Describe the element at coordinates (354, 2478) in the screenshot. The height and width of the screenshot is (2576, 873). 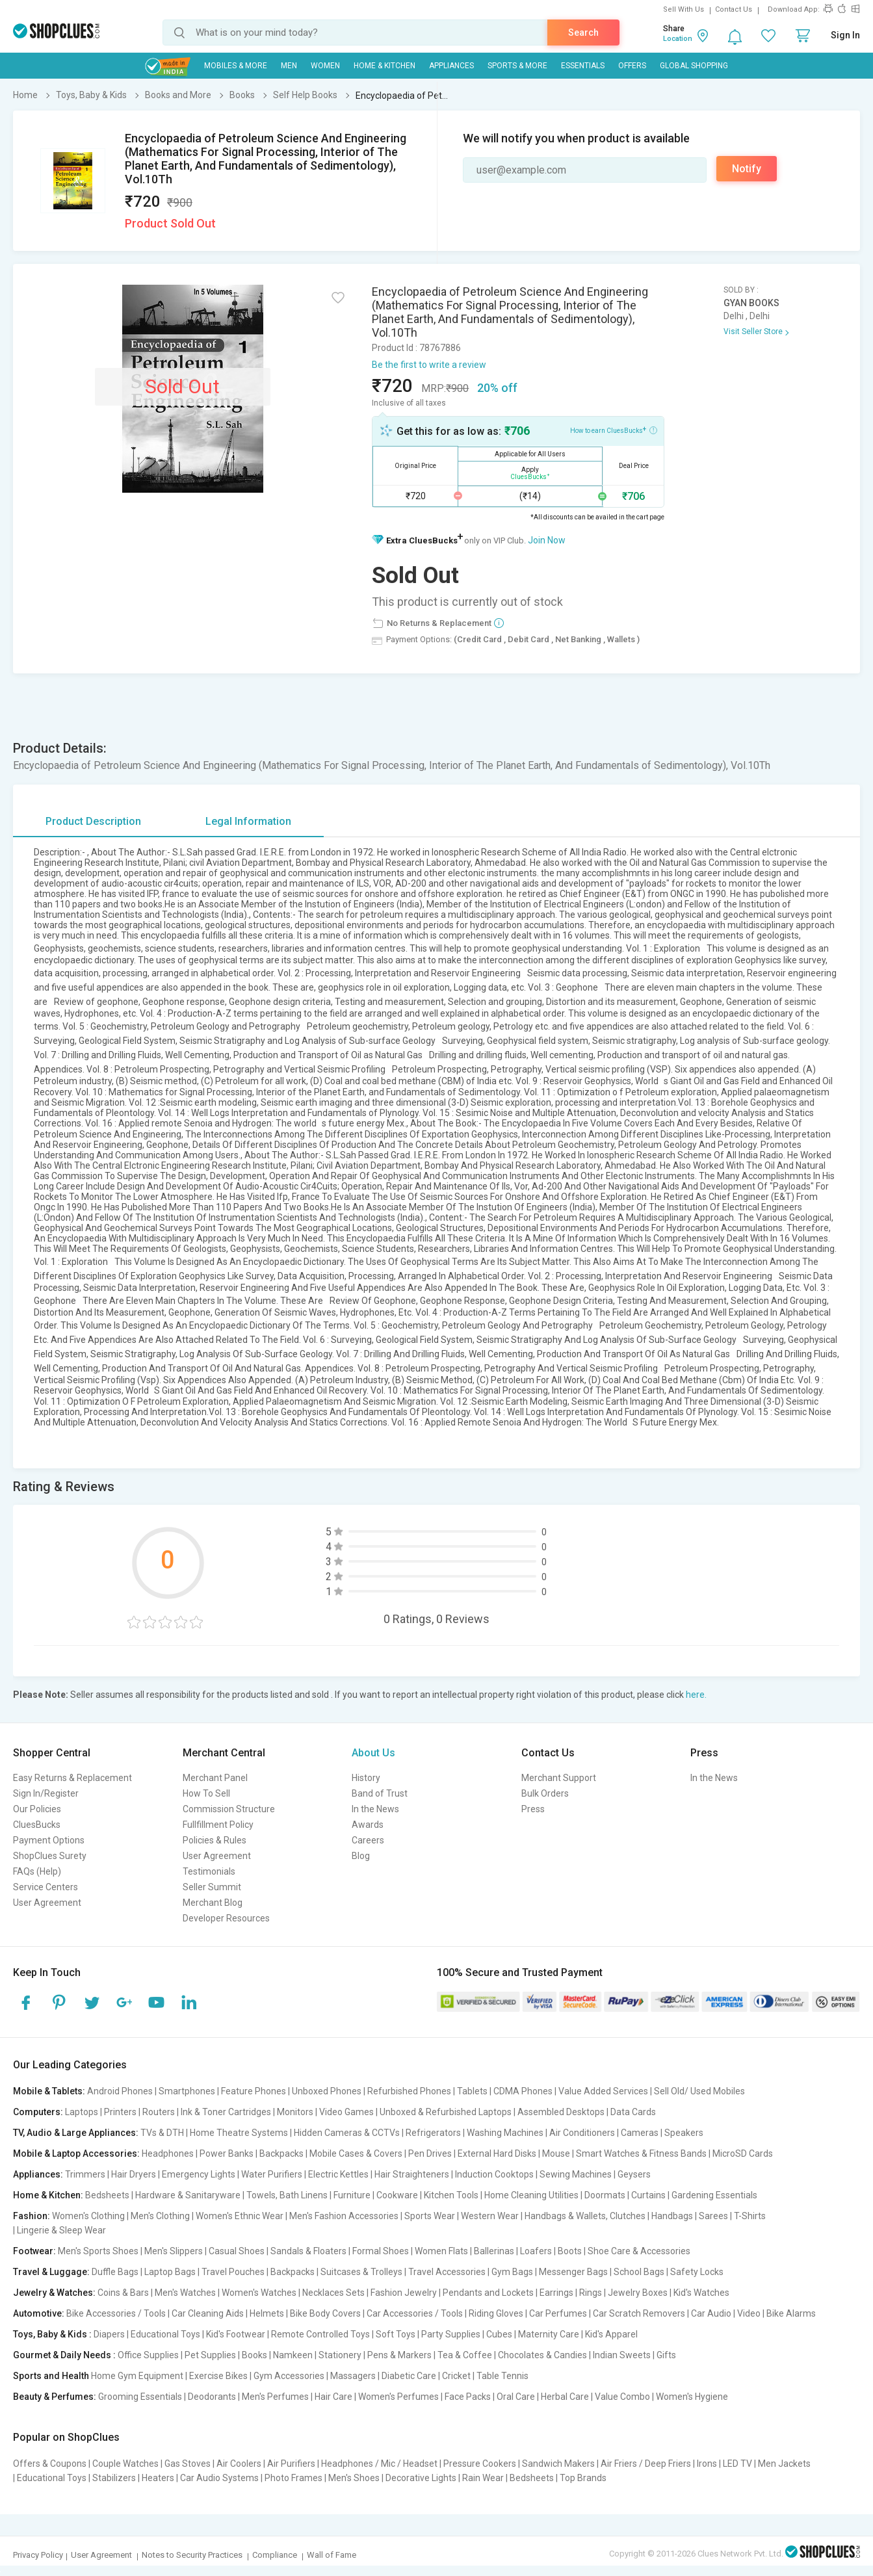
I see `Men's Shoes` at that location.